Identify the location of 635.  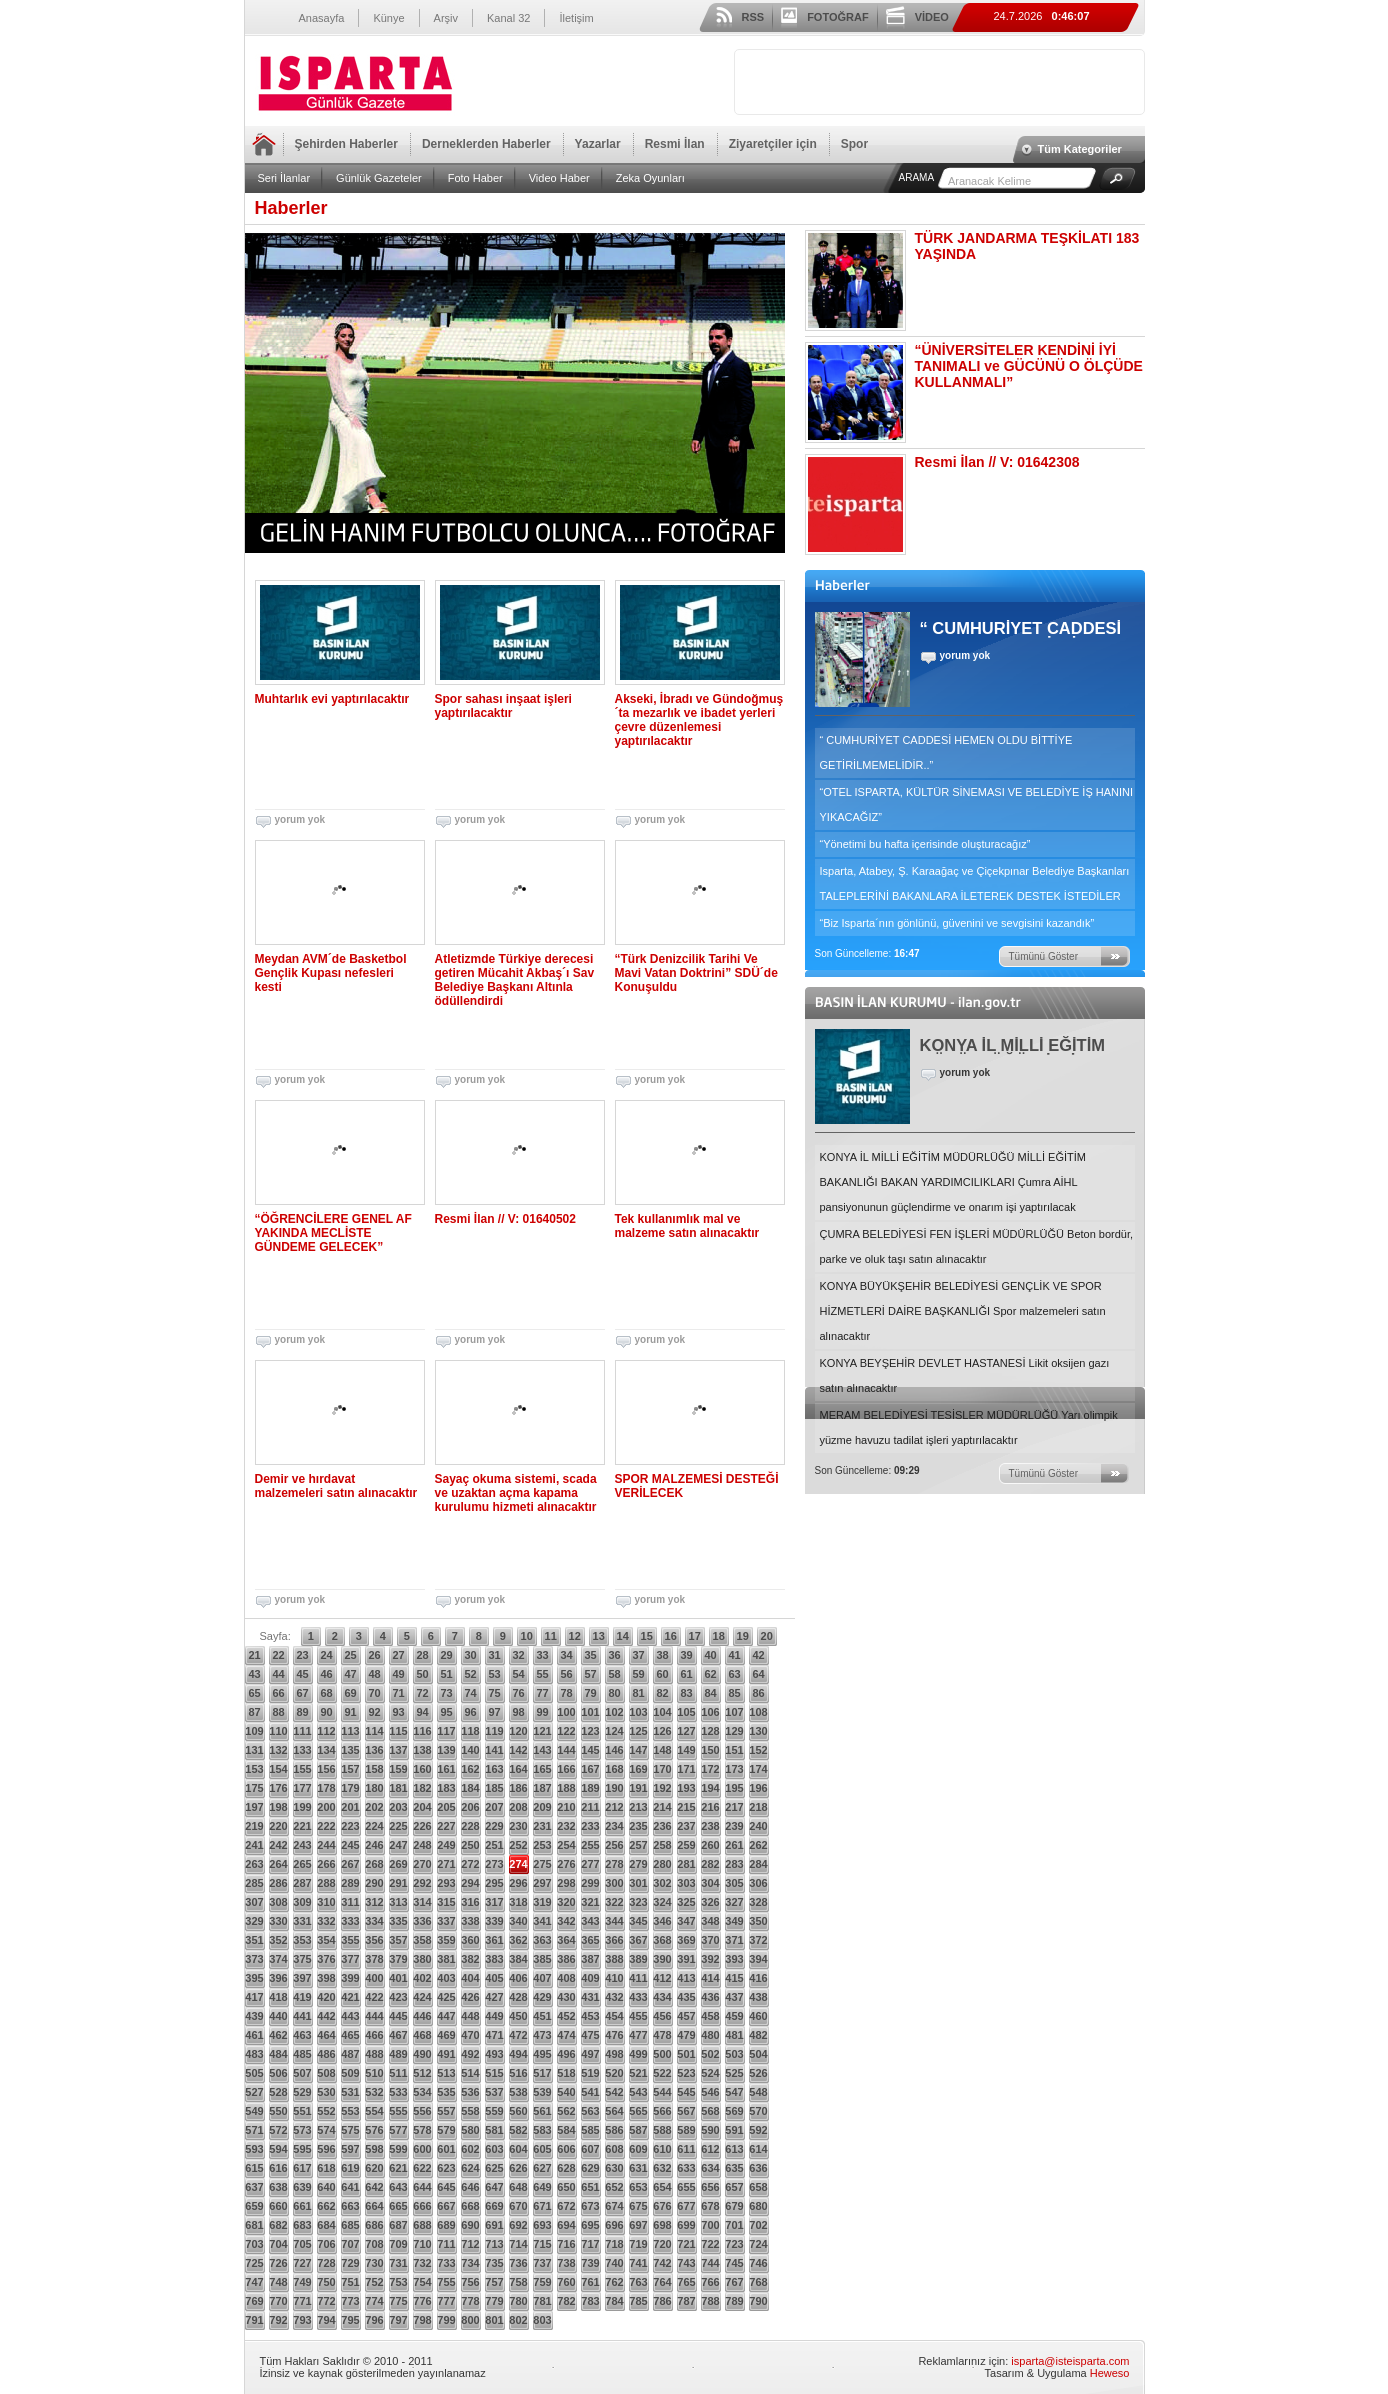
(734, 2168).